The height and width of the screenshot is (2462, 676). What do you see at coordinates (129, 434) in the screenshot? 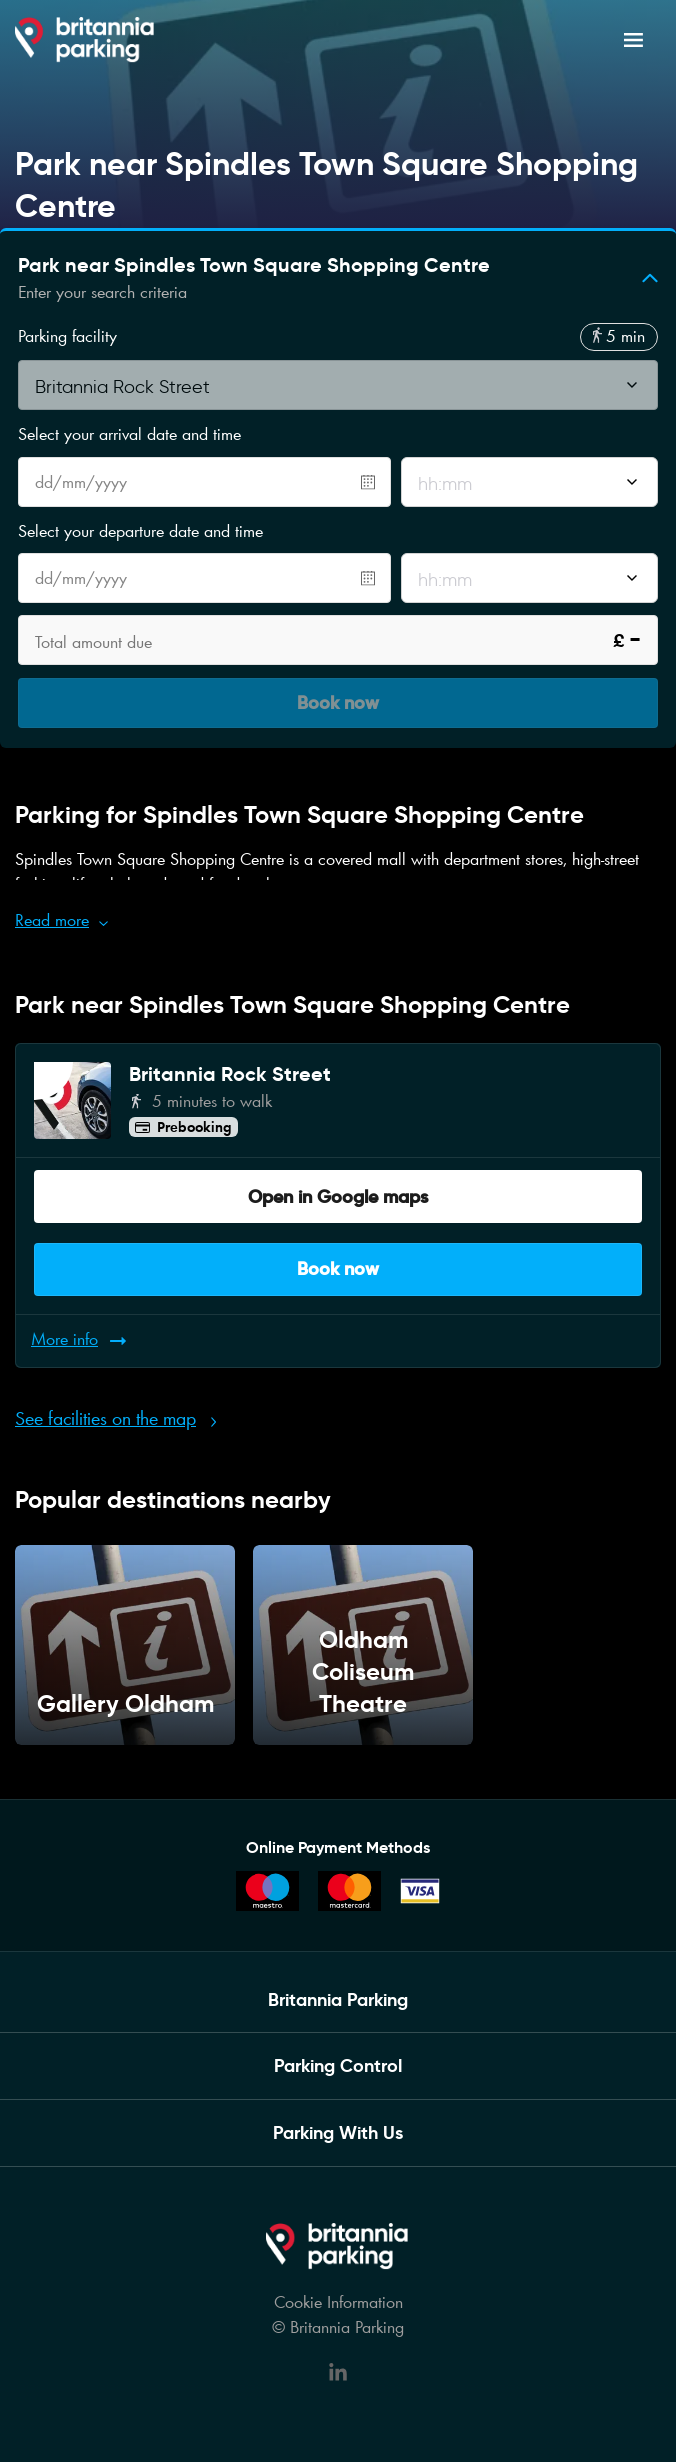
I see `Select your arrival date and time` at bounding box center [129, 434].